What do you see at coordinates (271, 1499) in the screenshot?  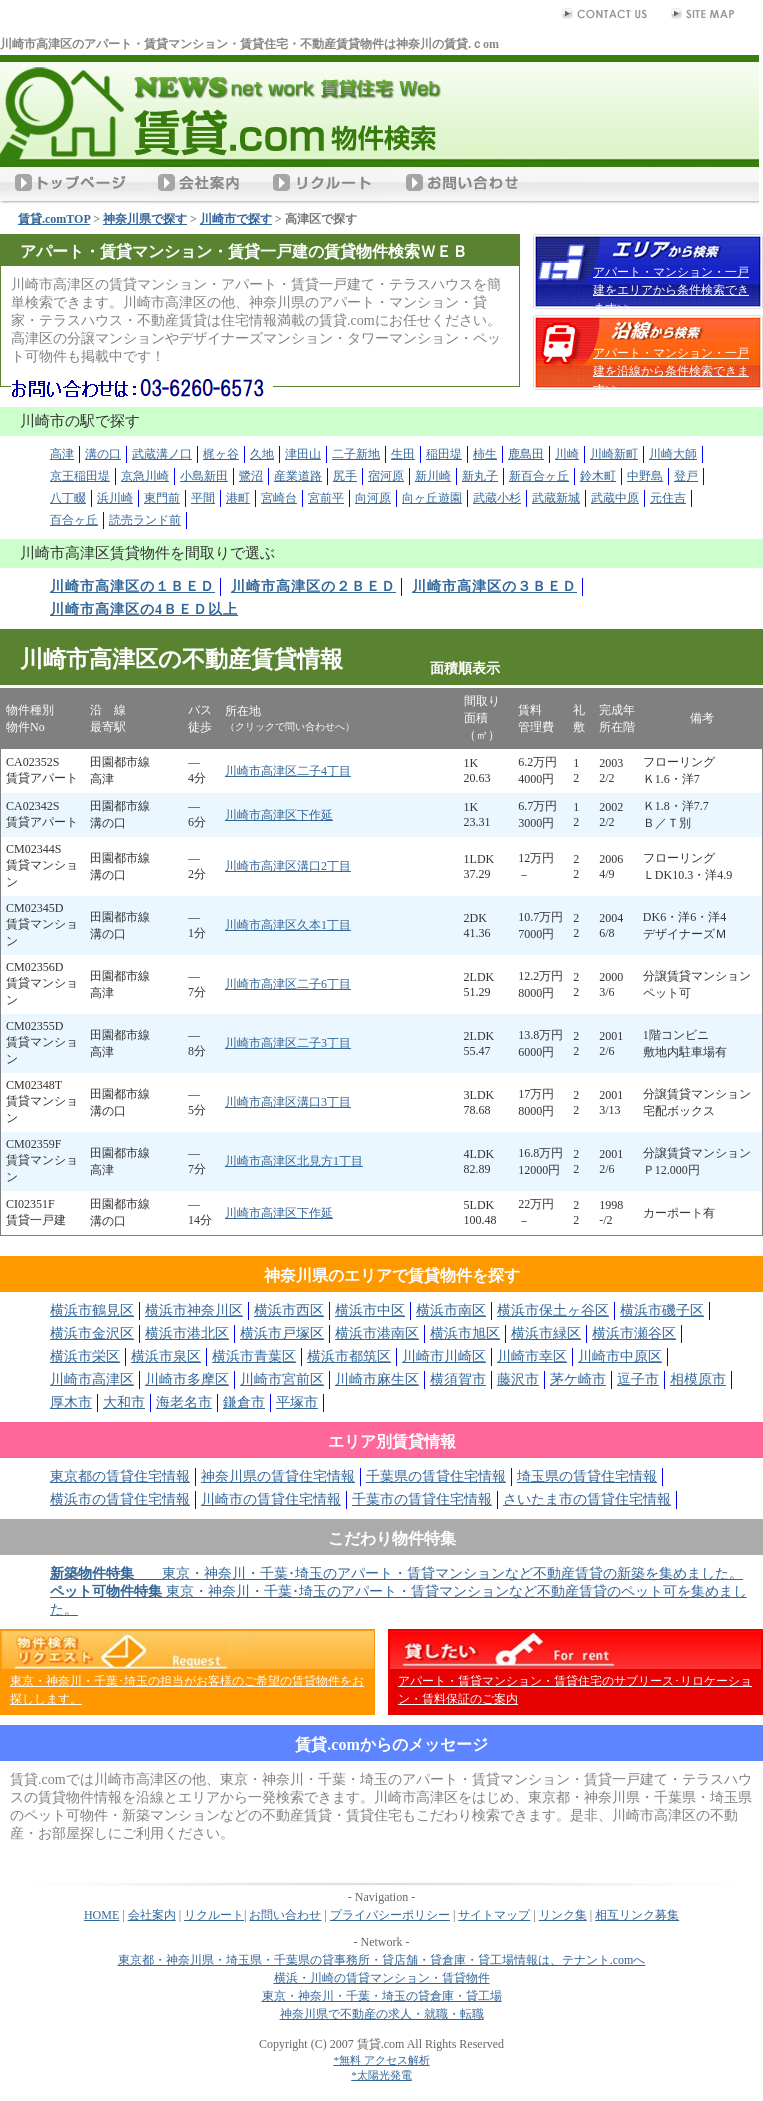 I see `川崎市の賃貸住宅情報` at bounding box center [271, 1499].